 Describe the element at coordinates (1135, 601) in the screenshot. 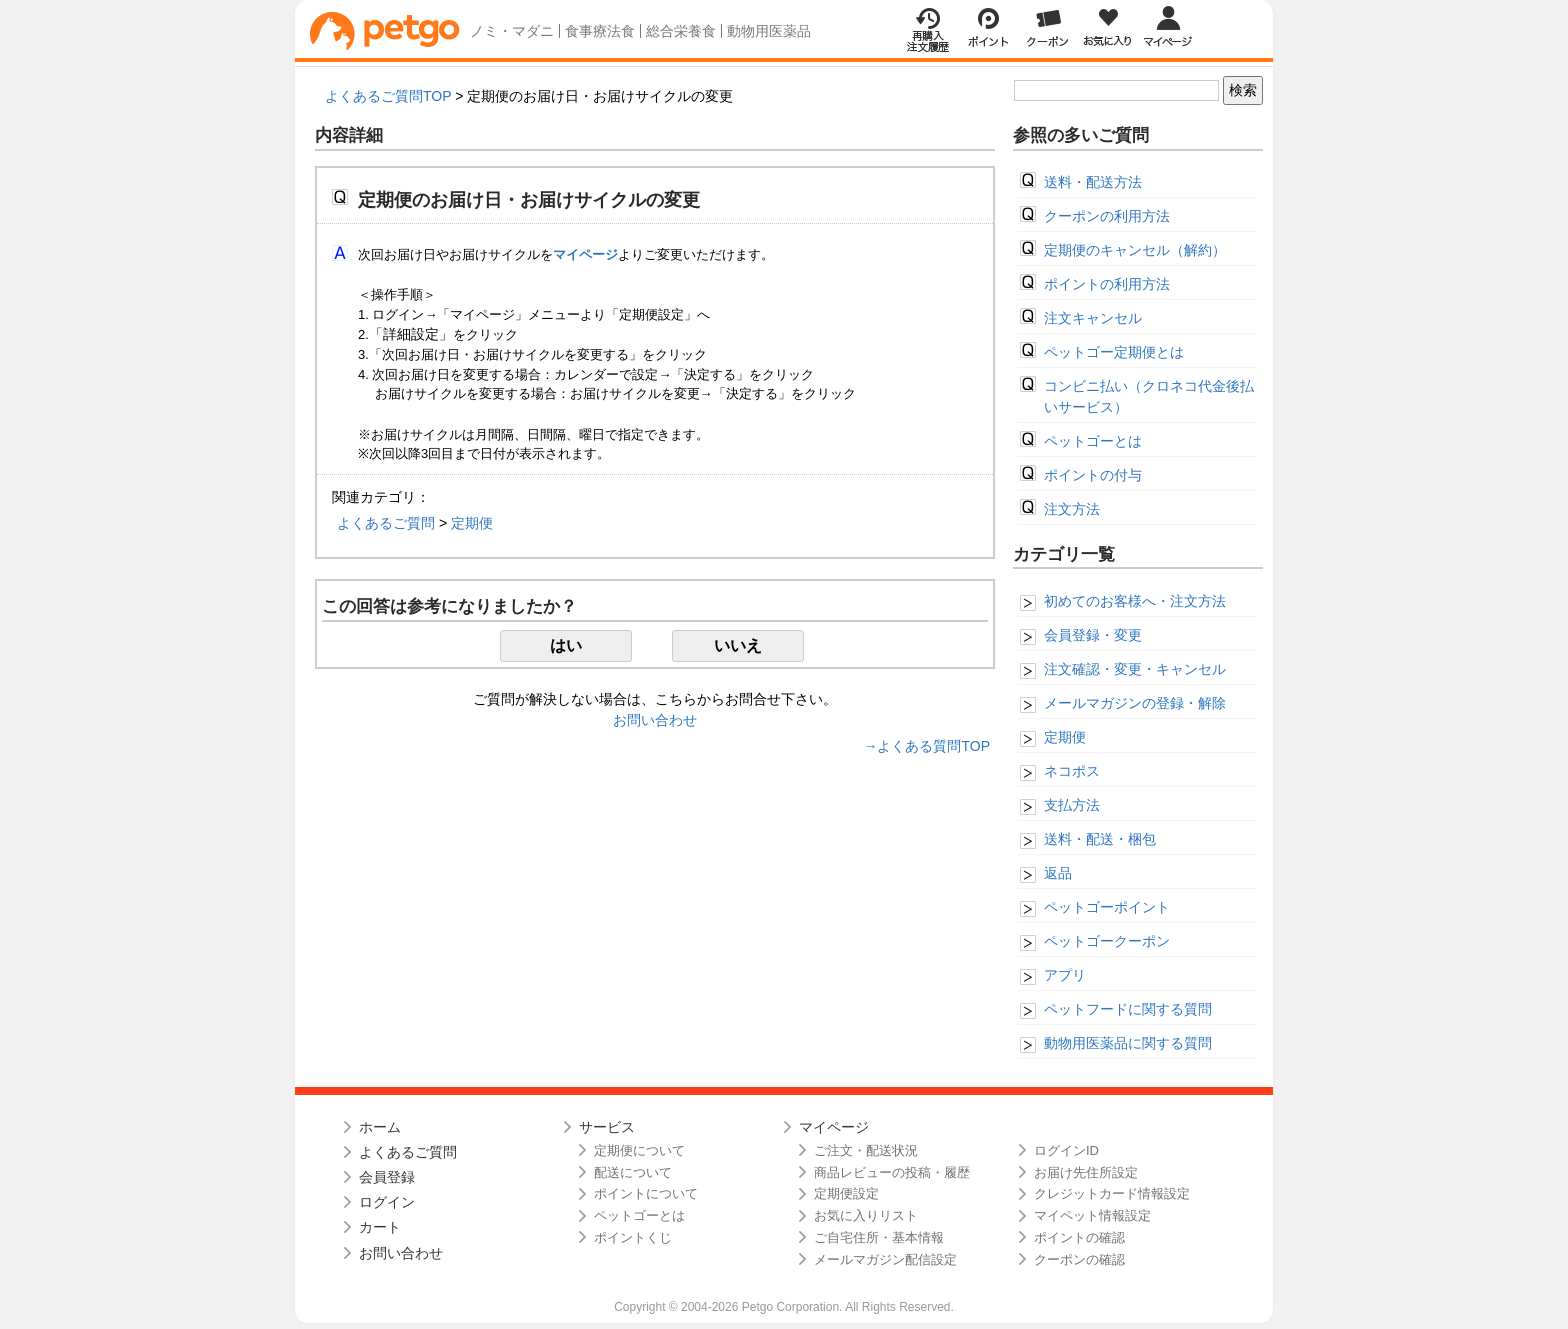

I see `初めてのお客様へ・注文方法` at that location.